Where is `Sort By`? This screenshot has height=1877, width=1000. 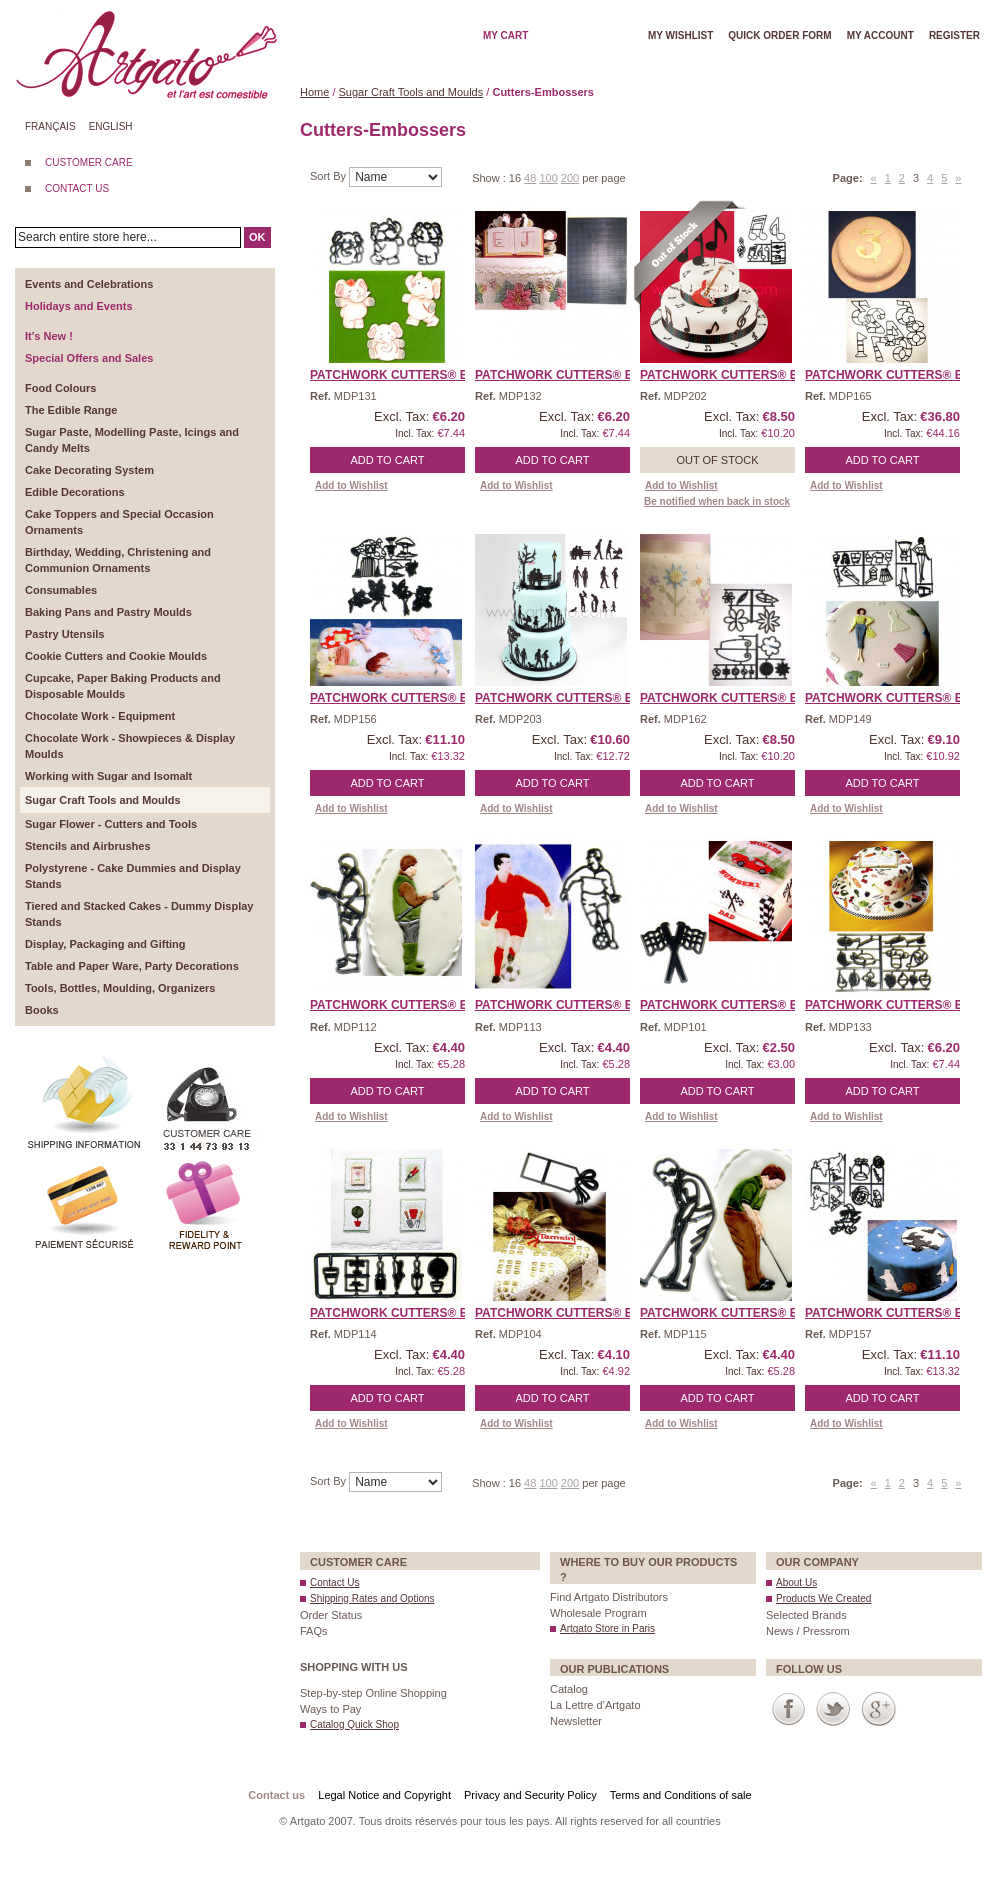 Sort By is located at coordinates (329, 176).